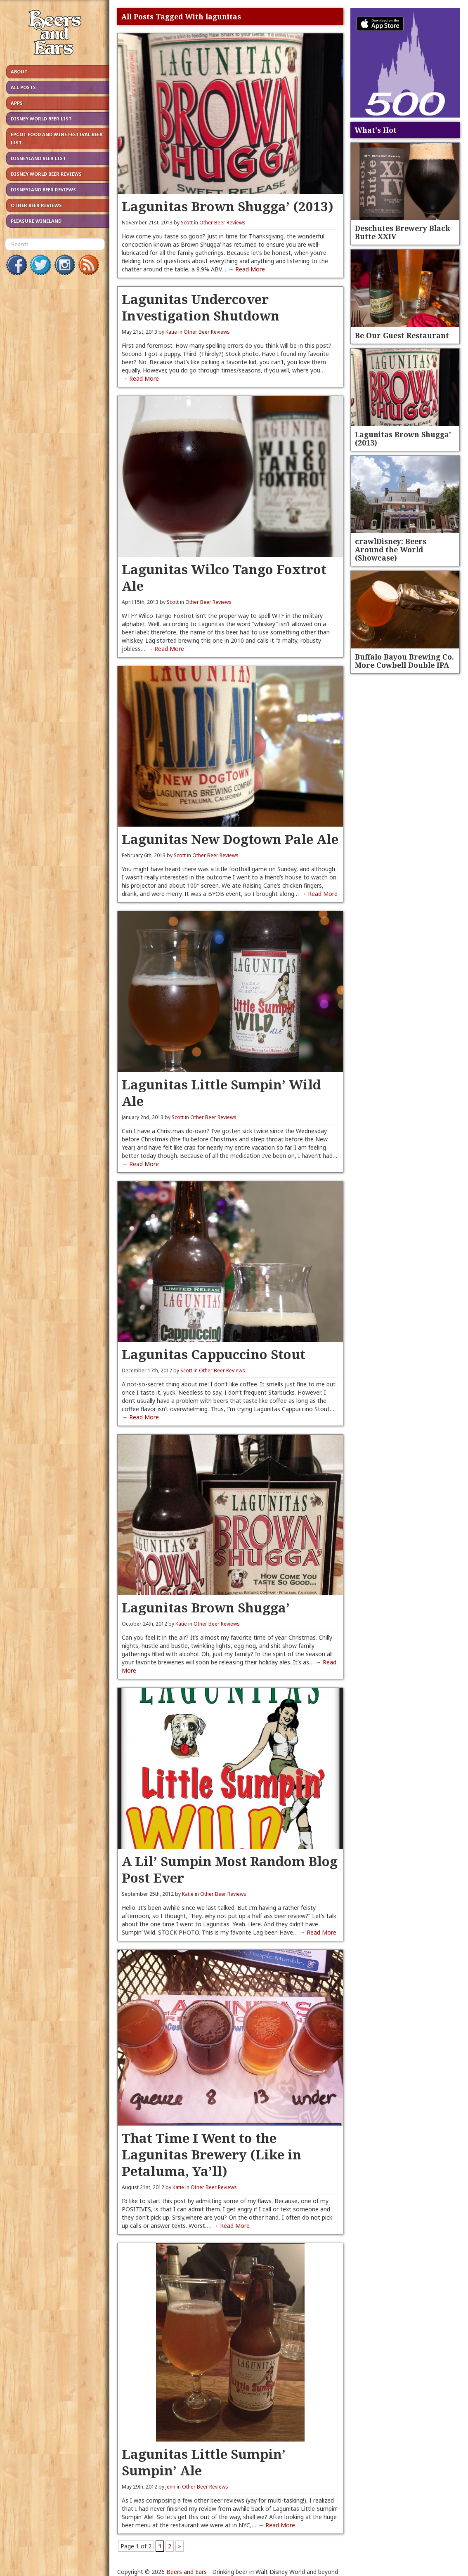 This screenshot has height=2576, width=468. Describe the element at coordinates (213, 1354) in the screenshot. I see `Lagunitas Cappuccino Stout` at that location.